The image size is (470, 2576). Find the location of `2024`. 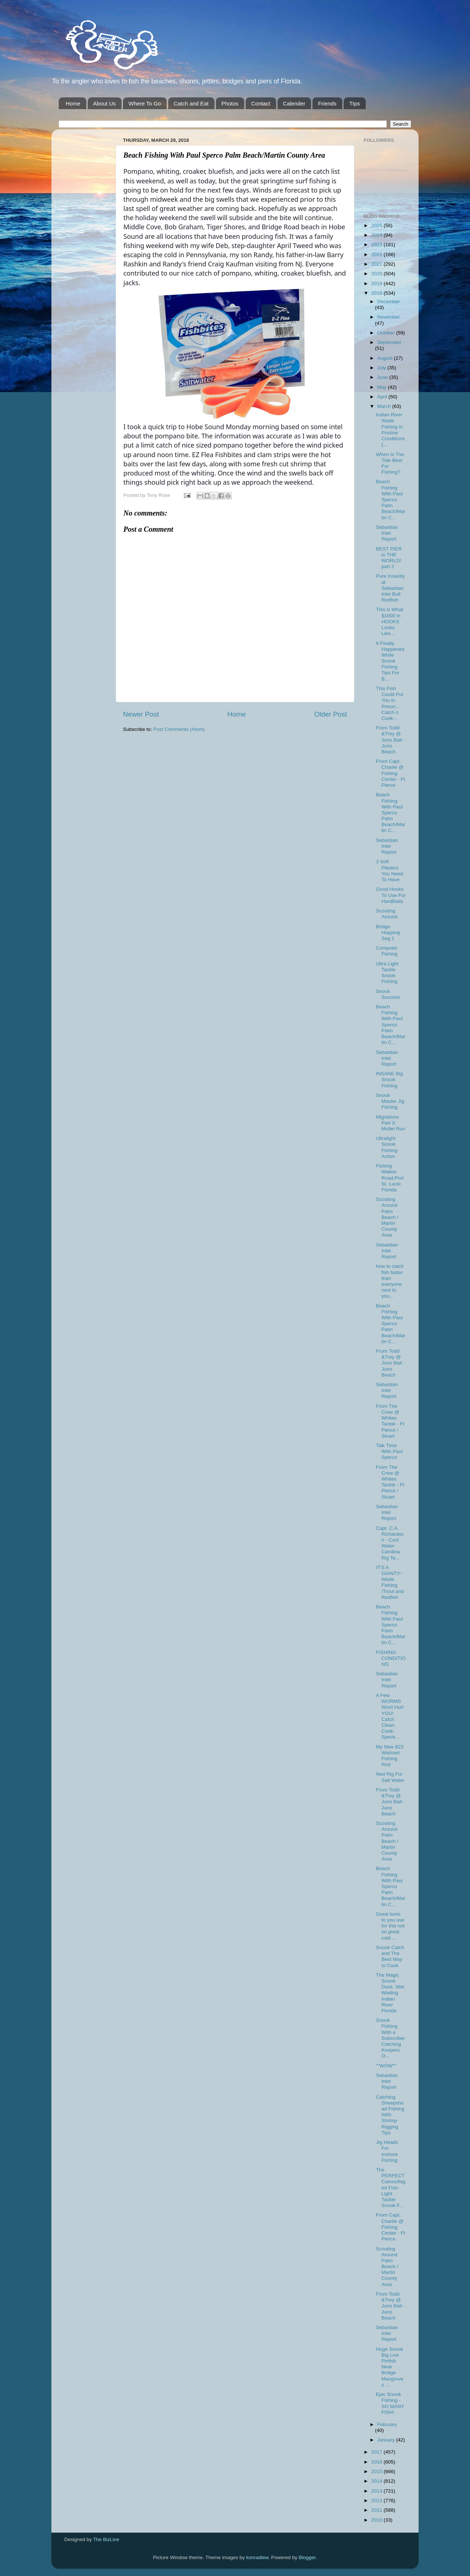

2024 is located at coordinates (377, 235).